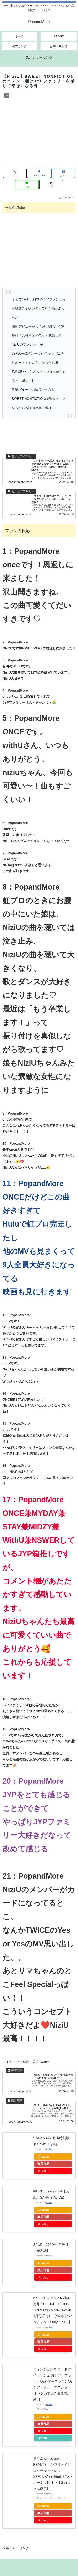 Image resolution: width=78 pixels, height=2576 pixels. Describe the element at coordinates (51, 184) in the screenshot. I see `[button]` at that location.